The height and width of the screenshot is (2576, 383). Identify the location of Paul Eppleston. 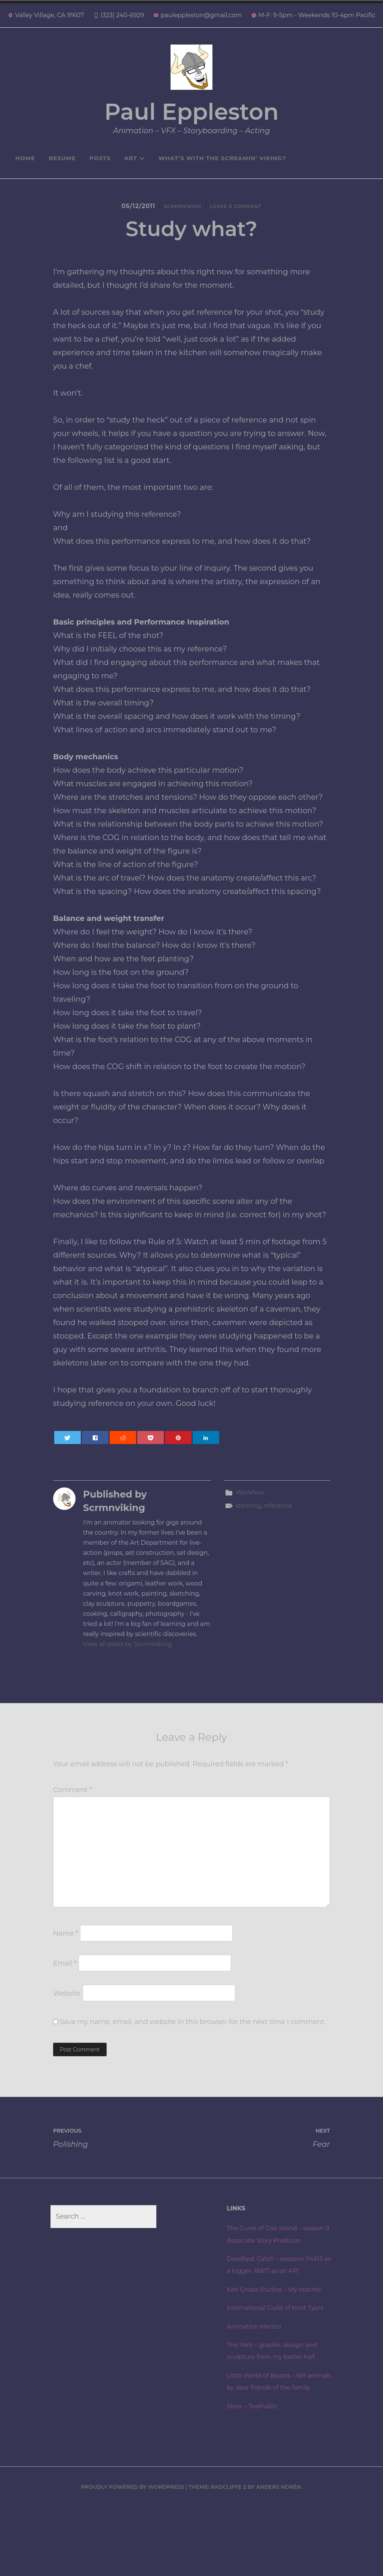
(191, 111).